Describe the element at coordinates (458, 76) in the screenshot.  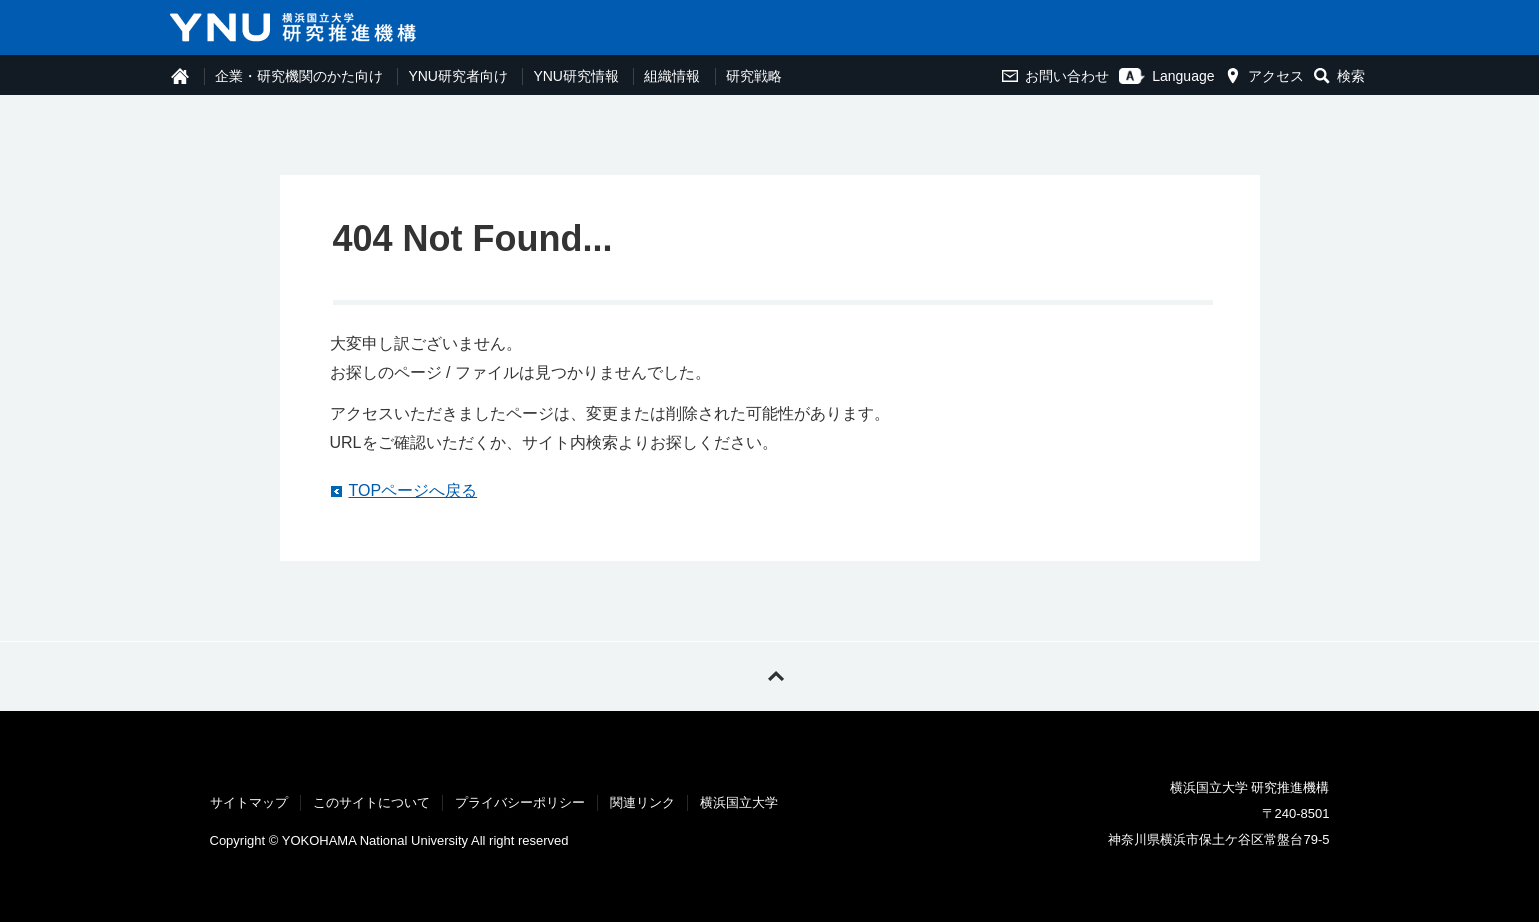
I see `YNU研究者向け` at that location.